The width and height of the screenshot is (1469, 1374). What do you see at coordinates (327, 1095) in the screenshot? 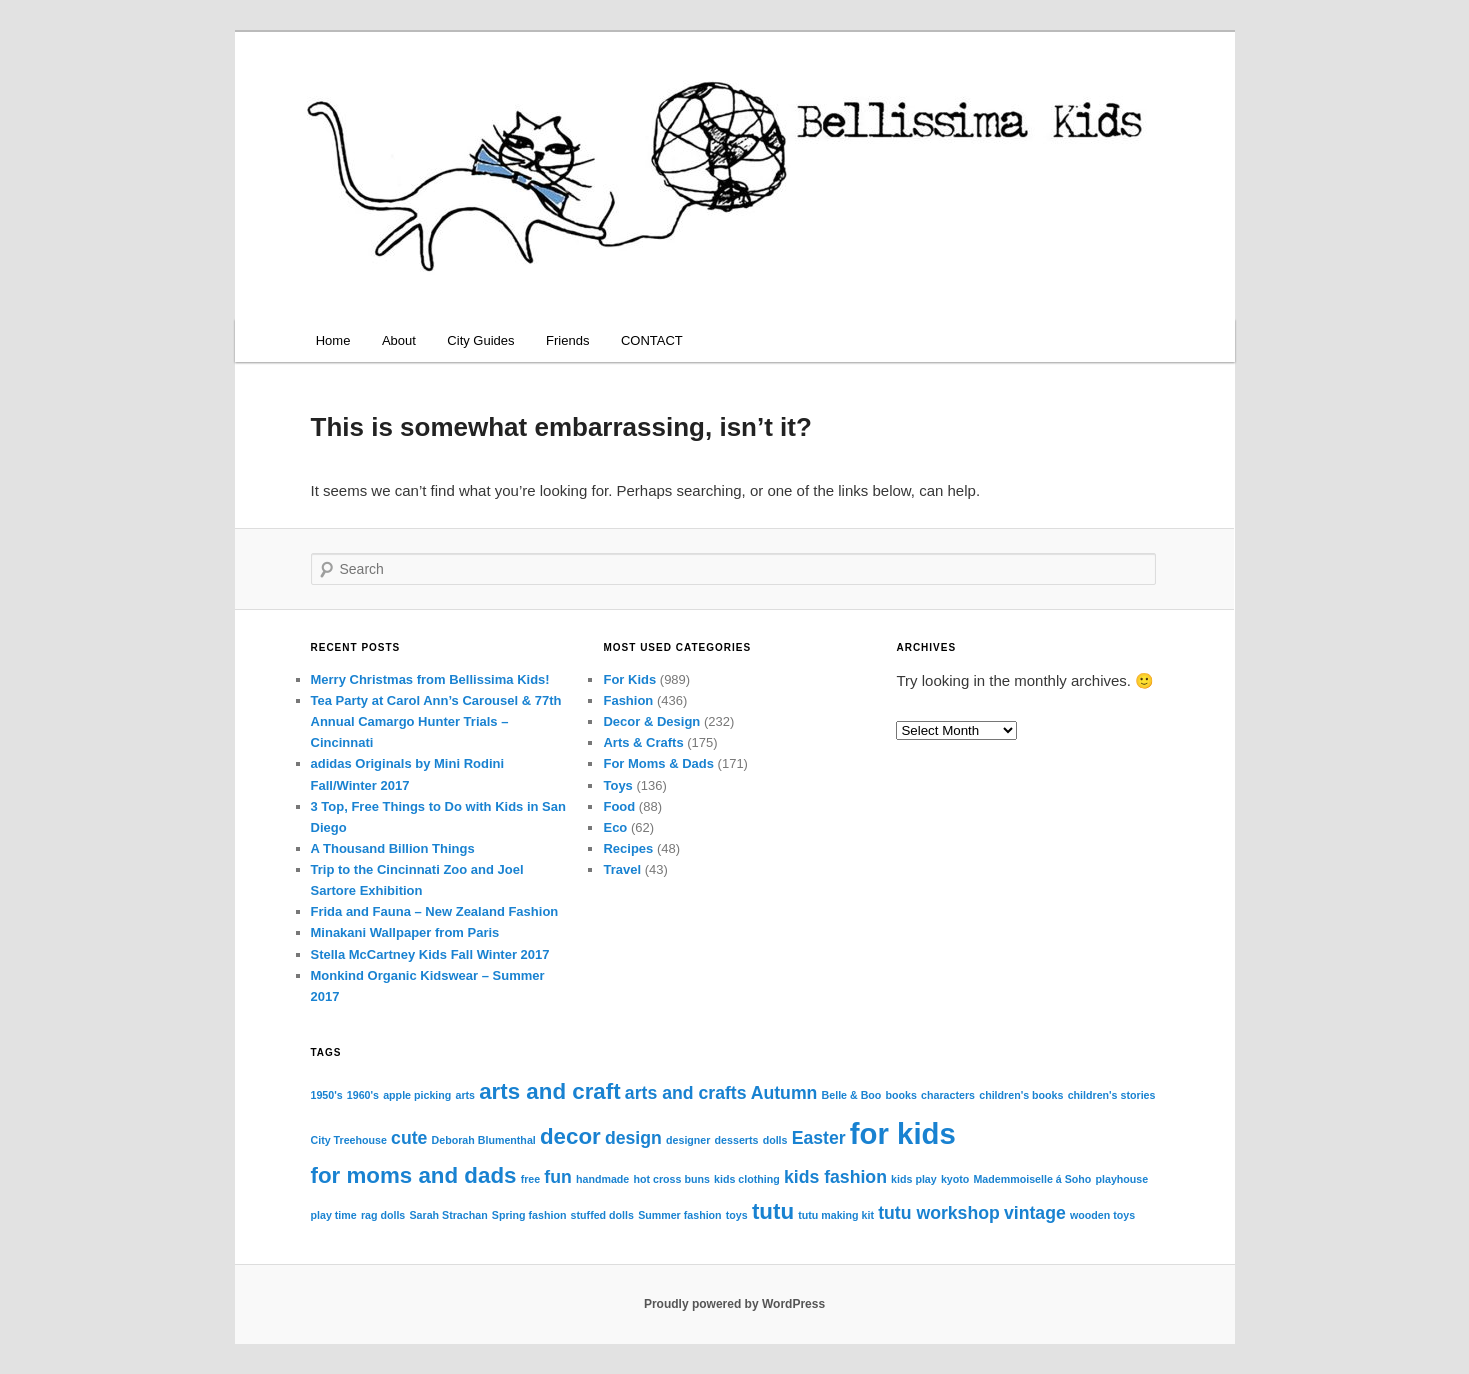
I see `1950's [1950's (1 item)]` at bounding box center [327, 1095].